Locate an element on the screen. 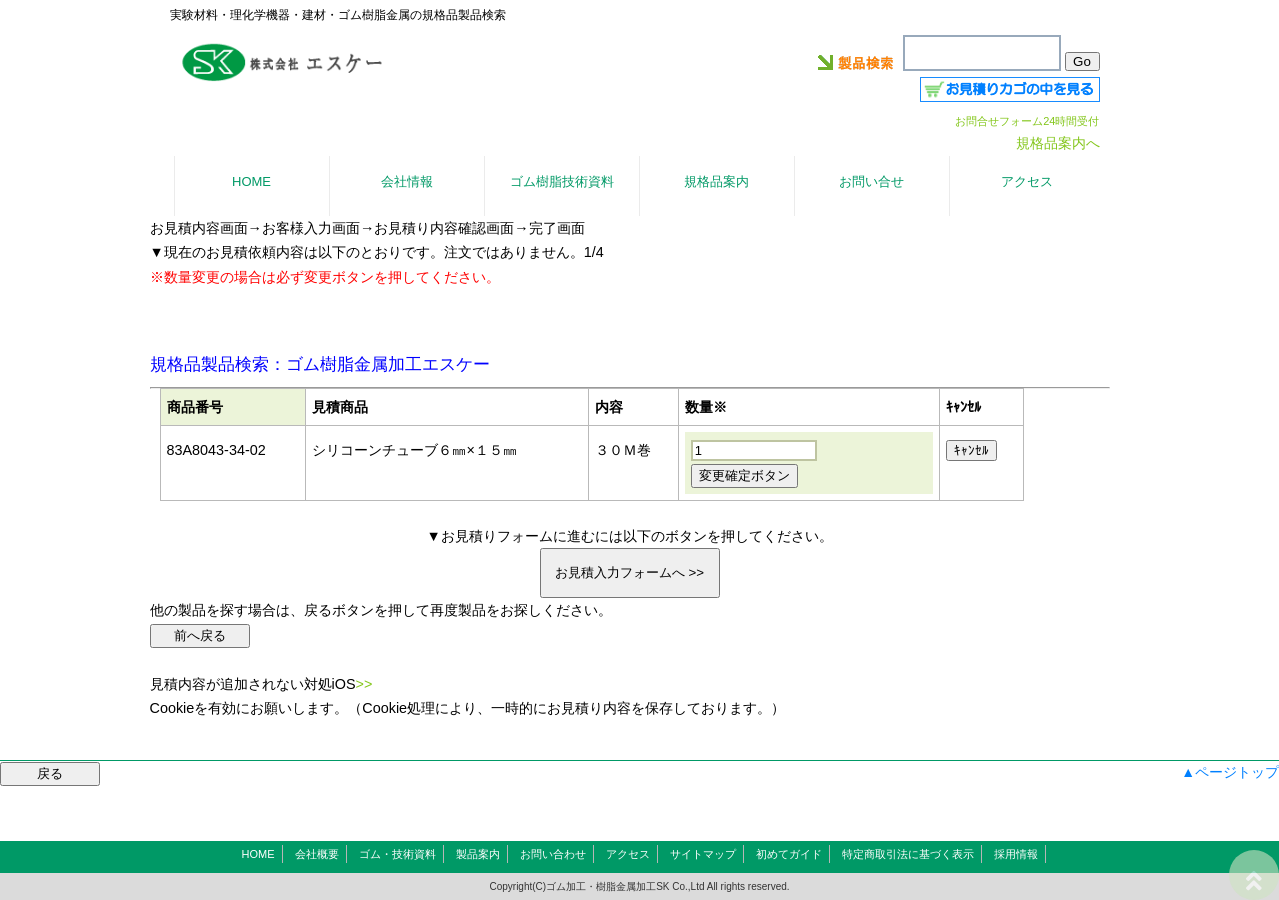  お問い合せ is located at coordinates (871, 181).